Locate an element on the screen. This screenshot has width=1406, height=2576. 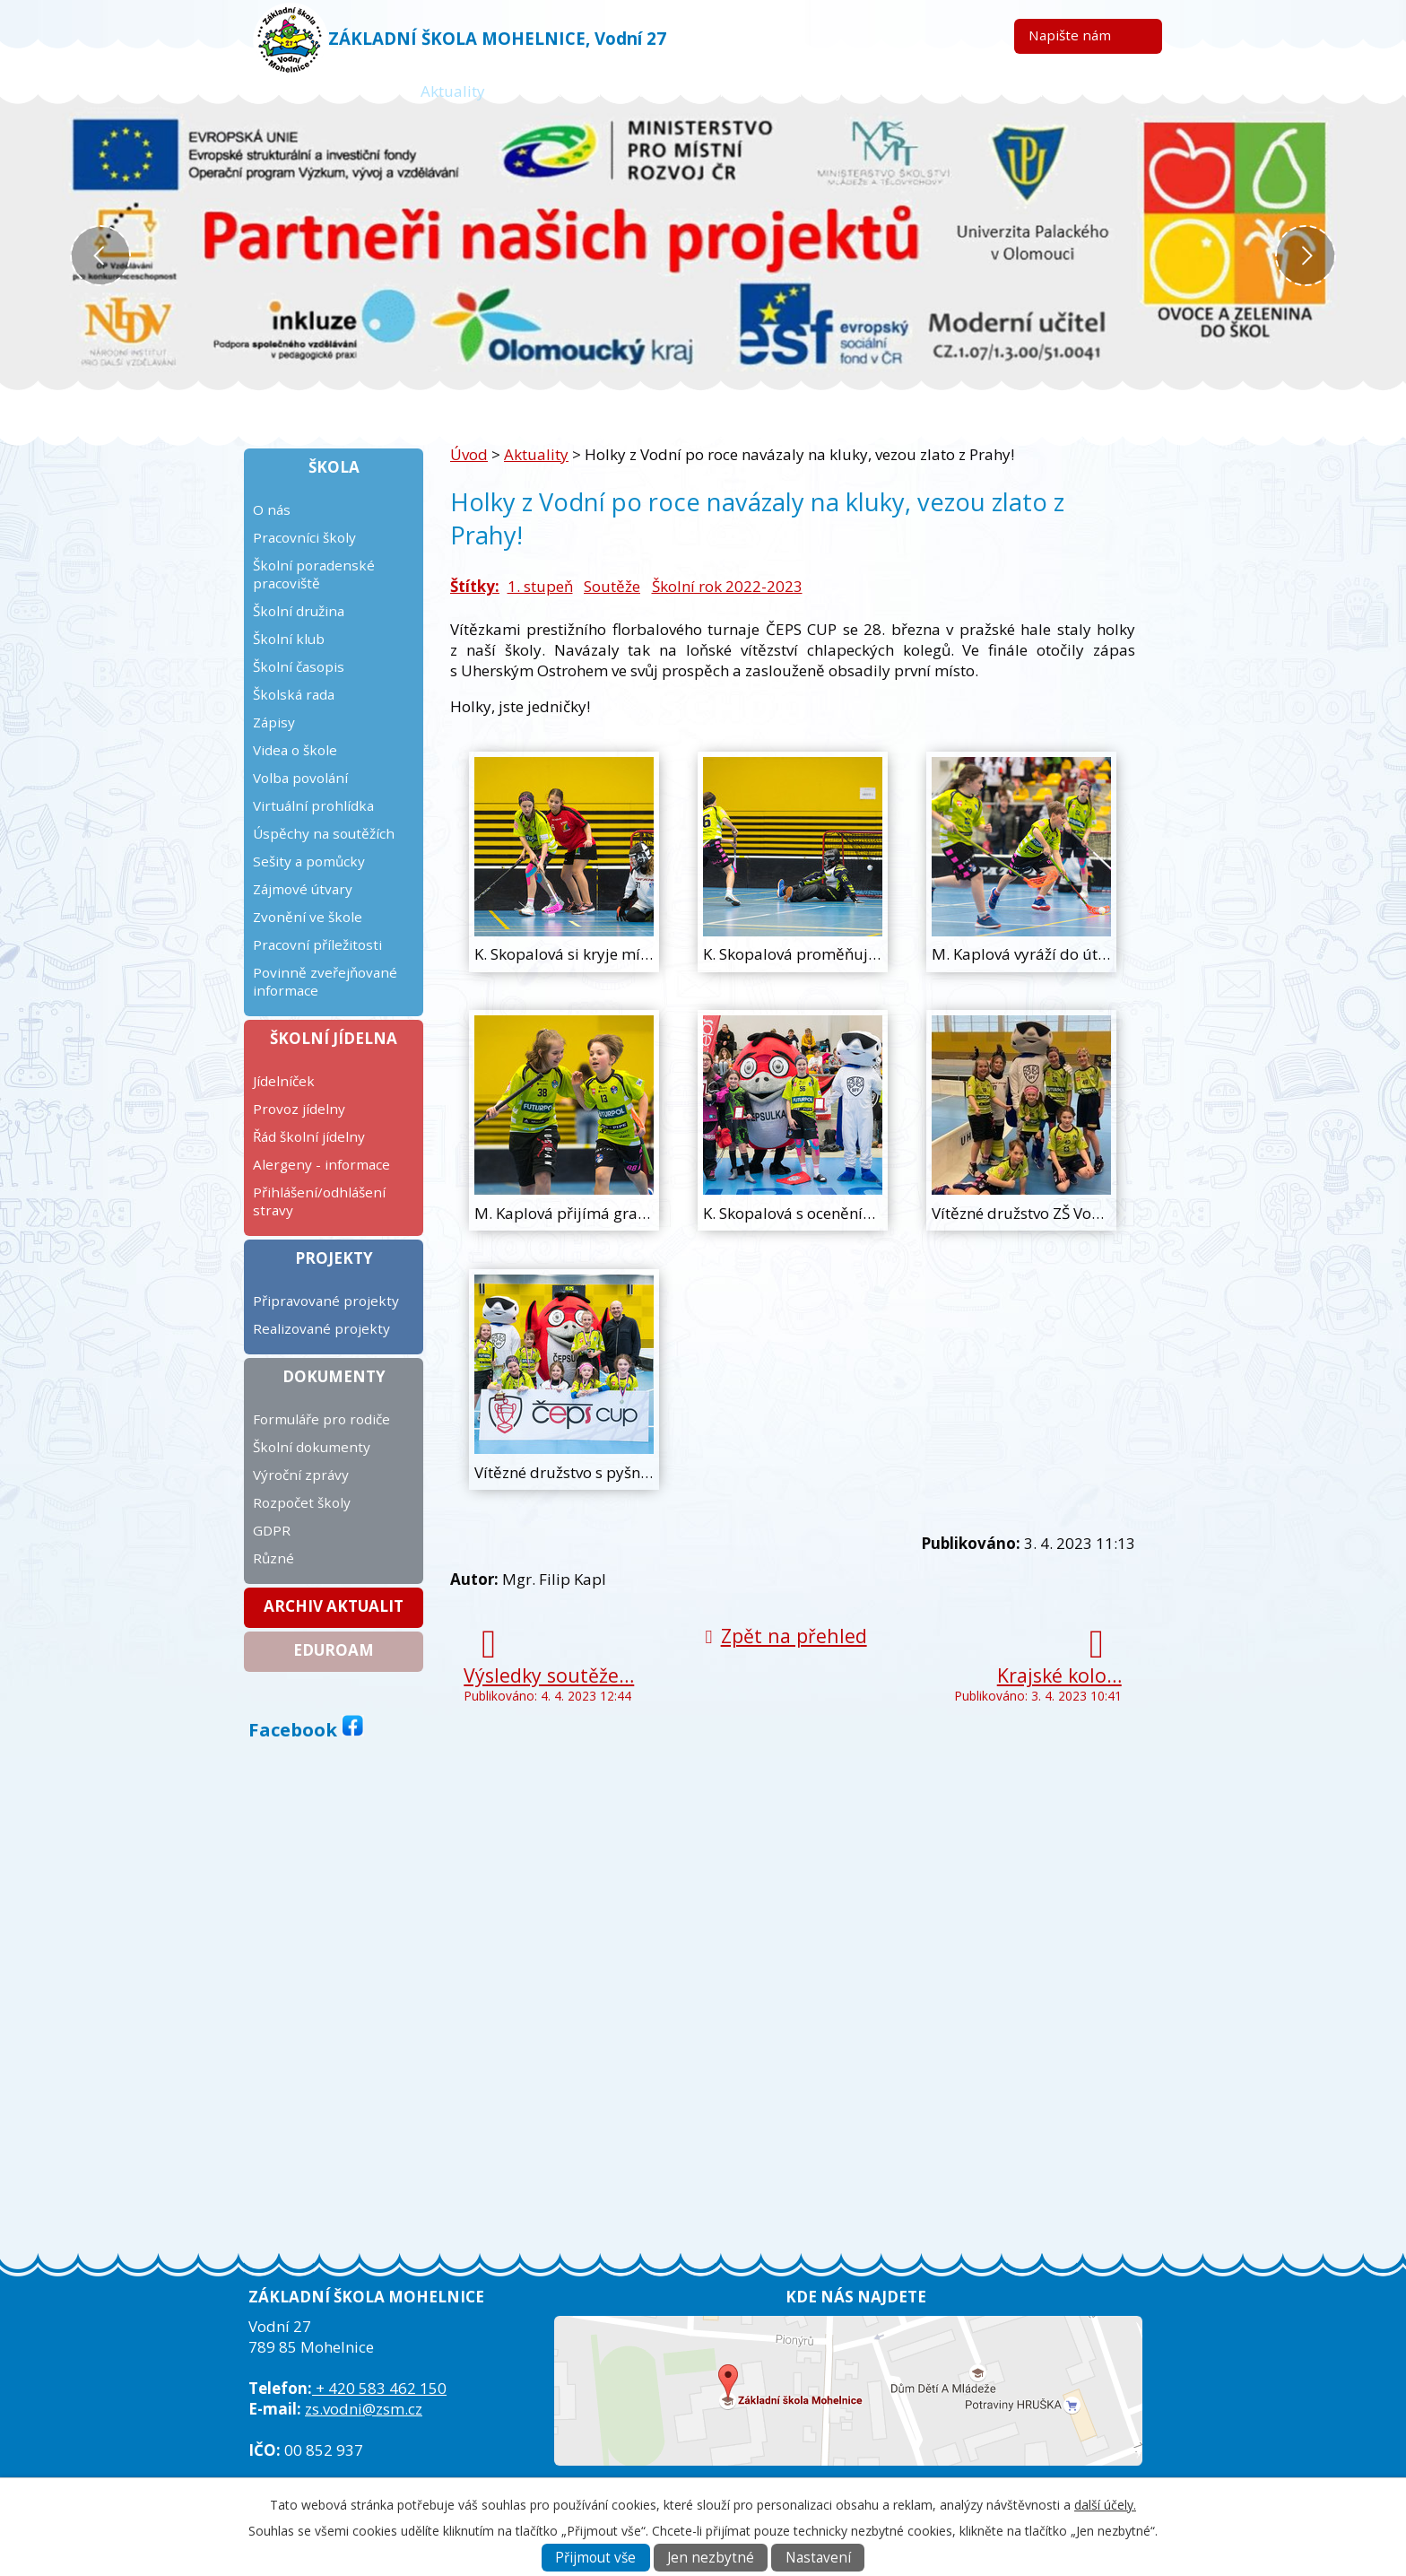
GDPR is located at coordinates (272, 1530).